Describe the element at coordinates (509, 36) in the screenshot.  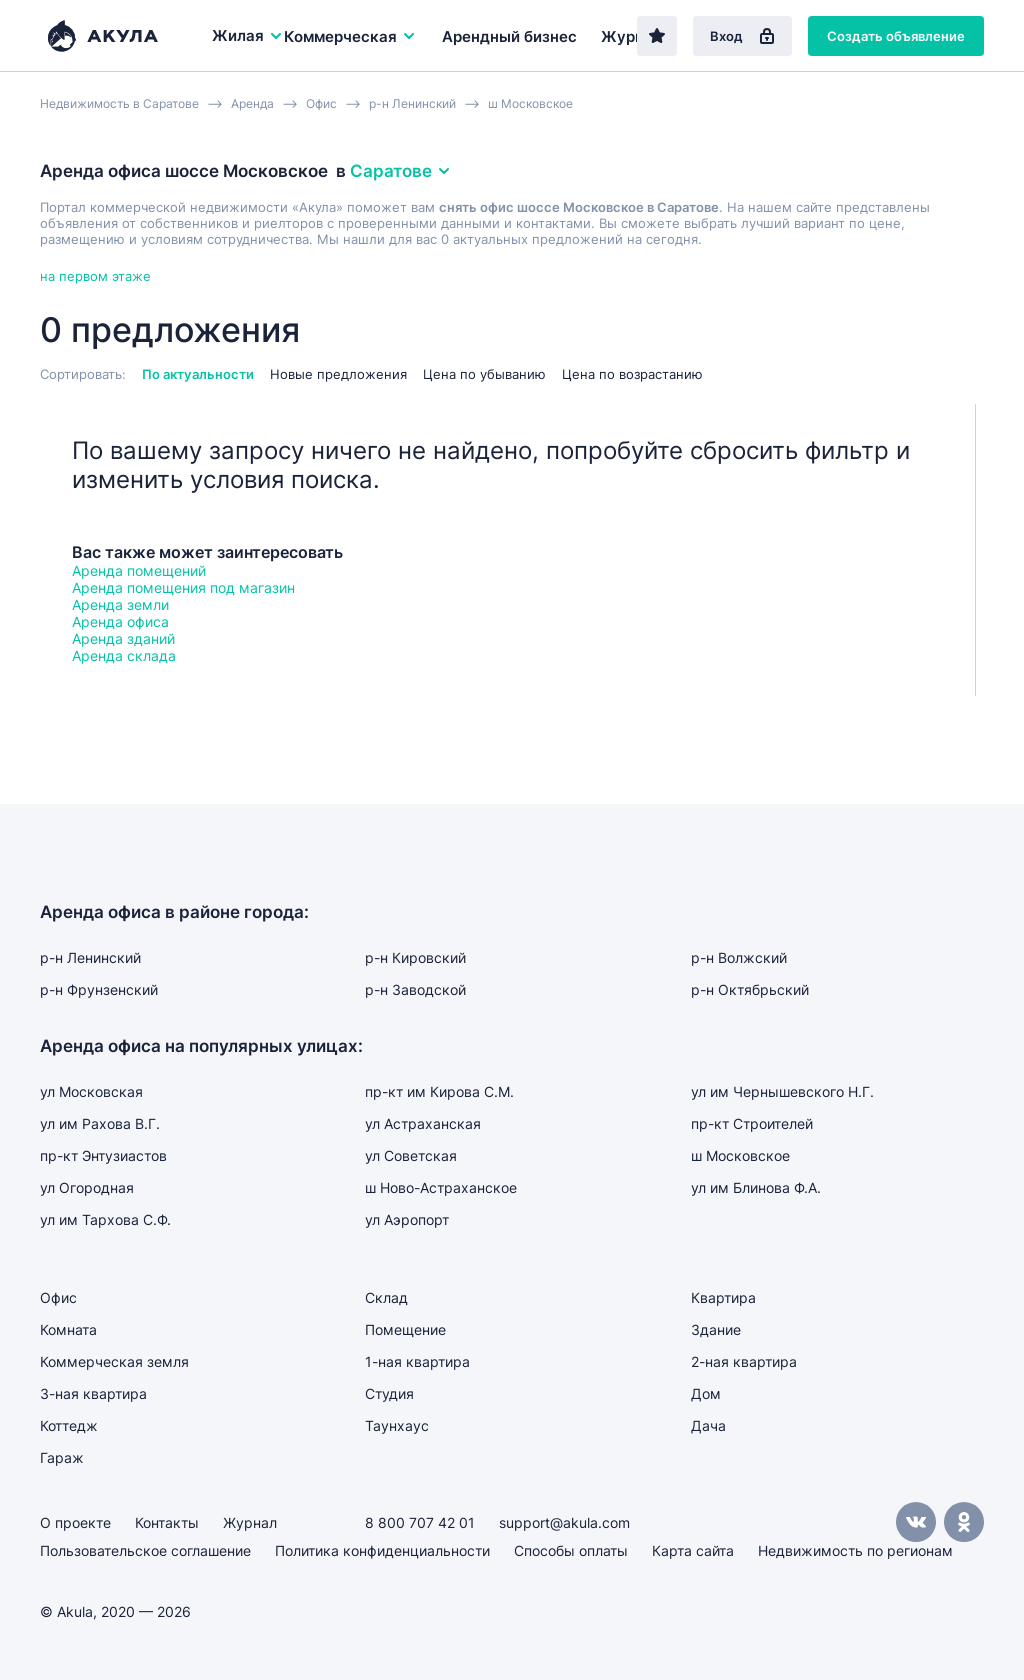
I see `Арендный бизнес` at that location.